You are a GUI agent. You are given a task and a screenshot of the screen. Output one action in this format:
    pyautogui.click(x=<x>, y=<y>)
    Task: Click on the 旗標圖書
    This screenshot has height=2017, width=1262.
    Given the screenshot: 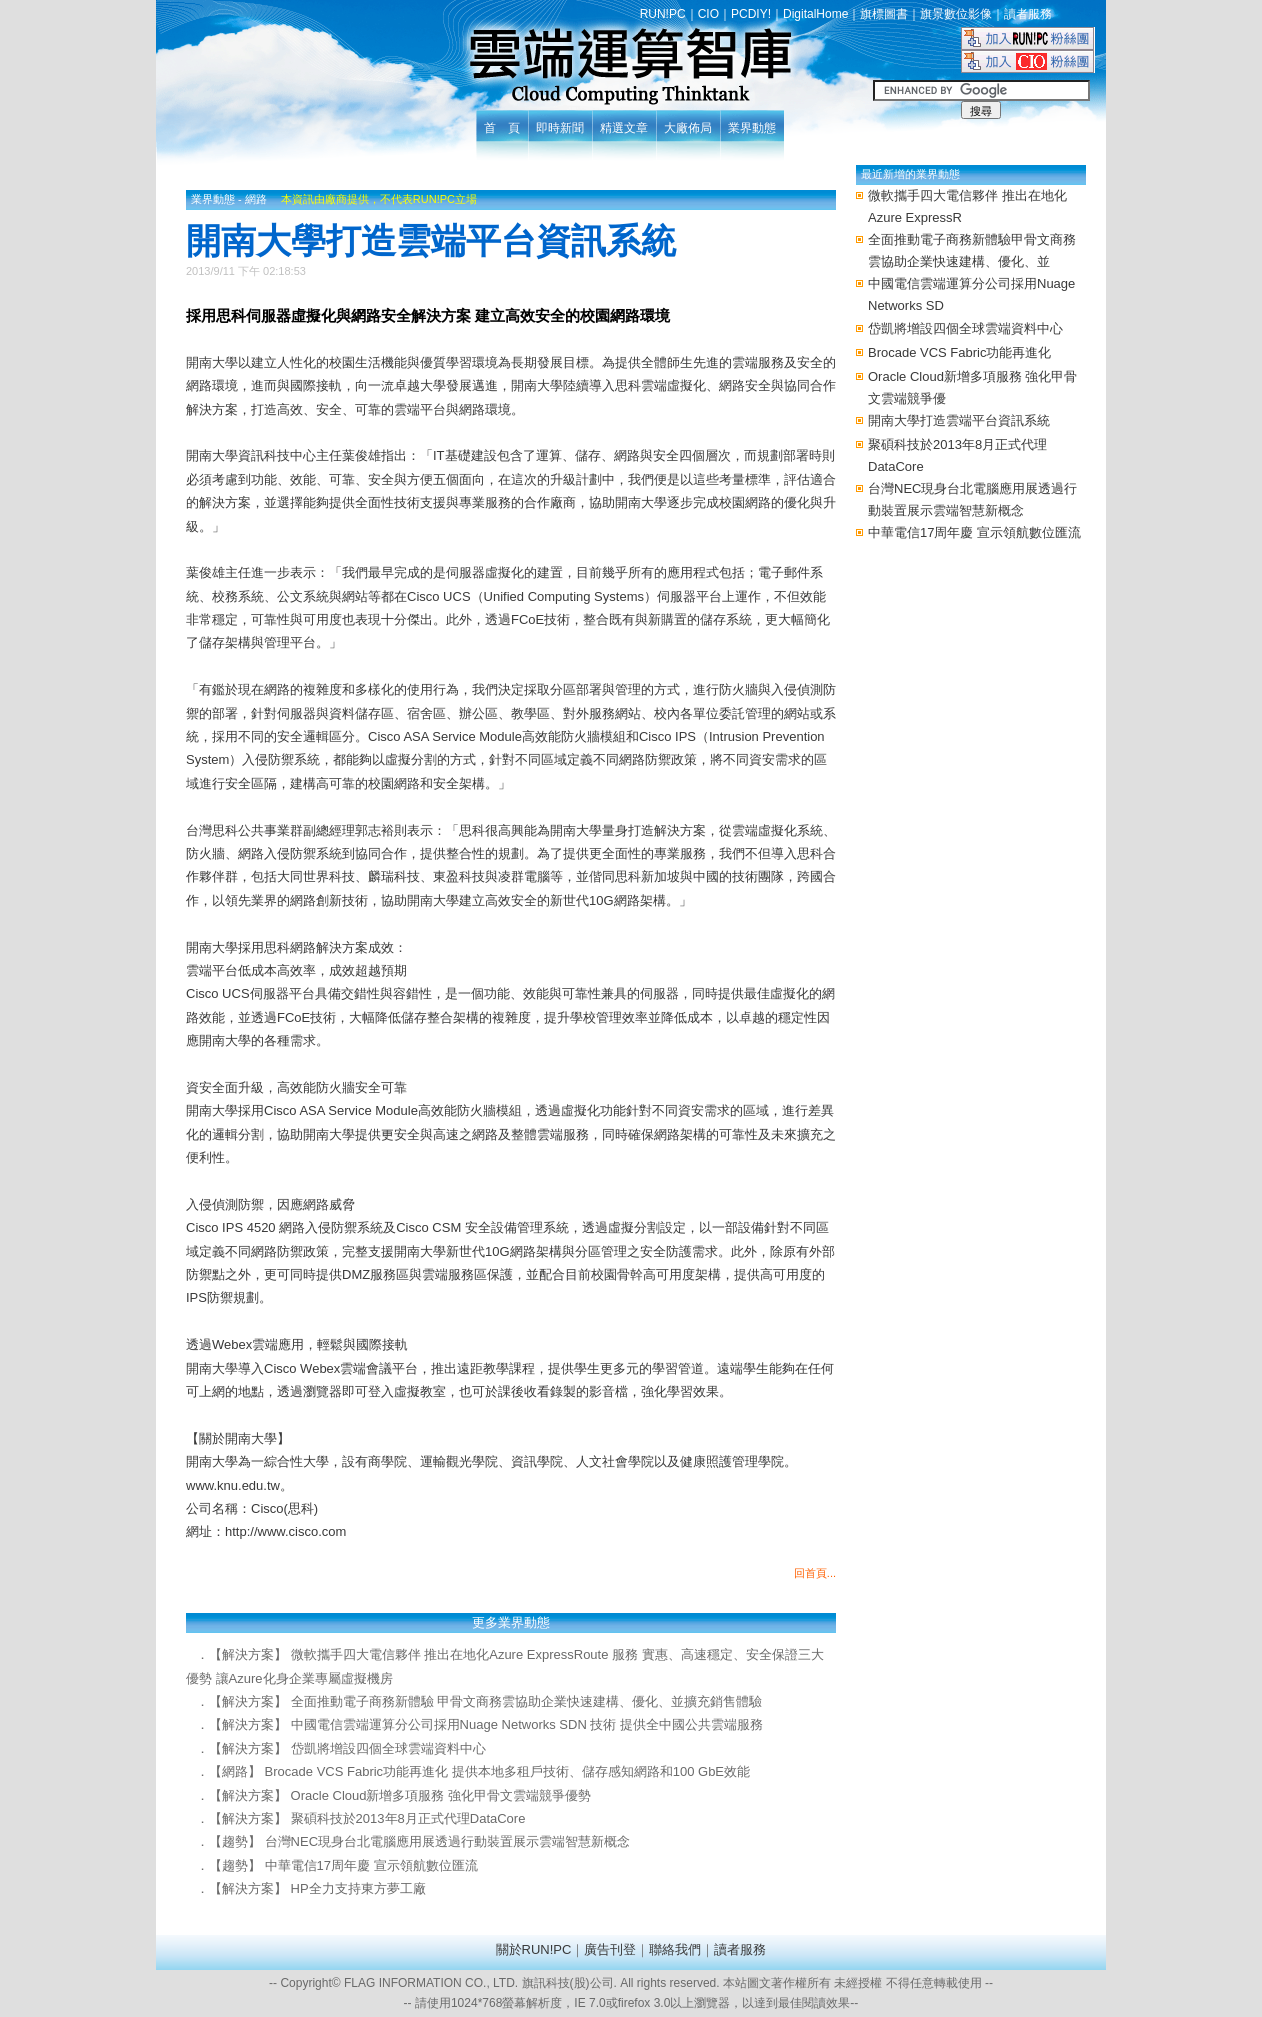 What is the action you would take?
    pyautogui.click(x=884, y=14)
    